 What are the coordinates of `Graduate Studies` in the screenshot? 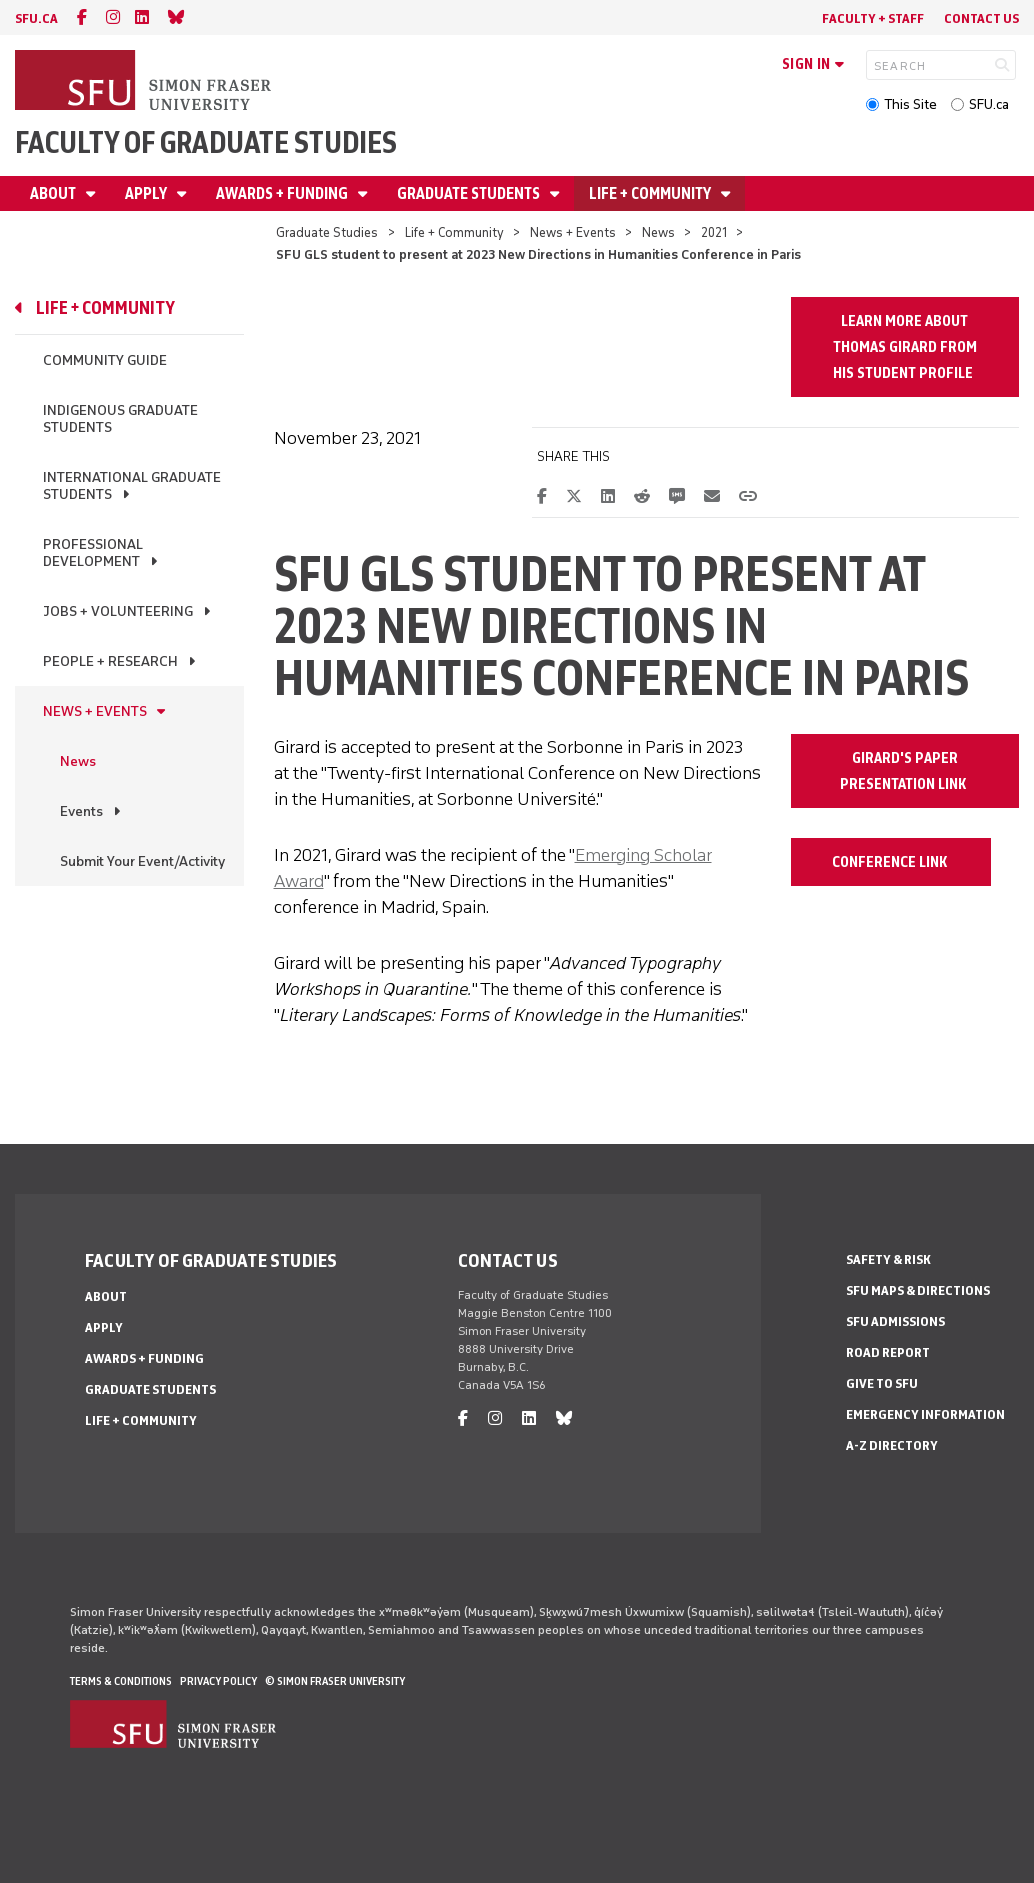 It's located at (327, 232).